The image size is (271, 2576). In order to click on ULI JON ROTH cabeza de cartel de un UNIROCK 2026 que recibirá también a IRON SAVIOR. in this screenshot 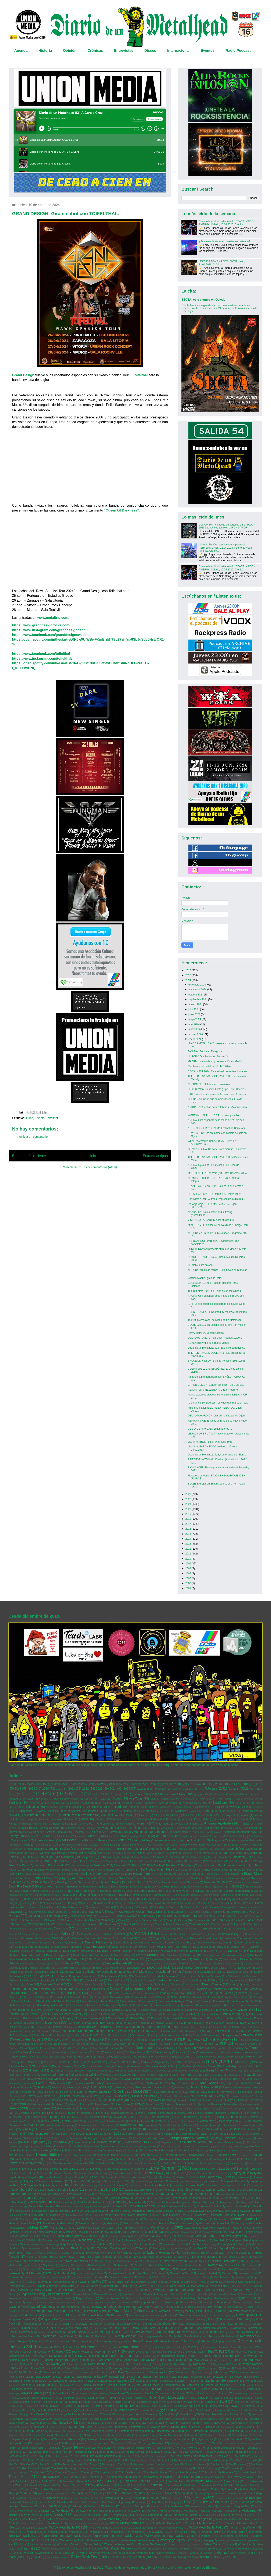, I will do `click(227, 526)`.